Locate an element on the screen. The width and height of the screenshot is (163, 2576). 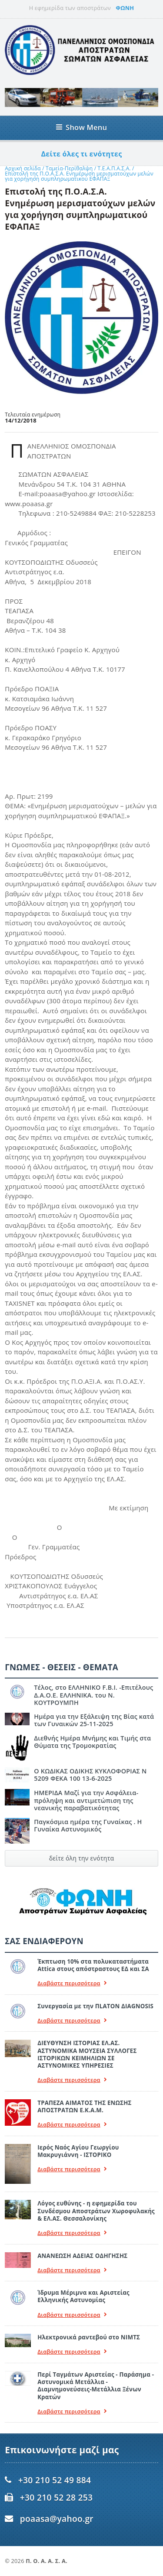
ΗΜΕΡΙΔΑ Μαζί για την Ασφάλεια- πρόληψη και αντιμετώπιση της νεανικής παραβατικότητας is located at coordinates (86, 1800).